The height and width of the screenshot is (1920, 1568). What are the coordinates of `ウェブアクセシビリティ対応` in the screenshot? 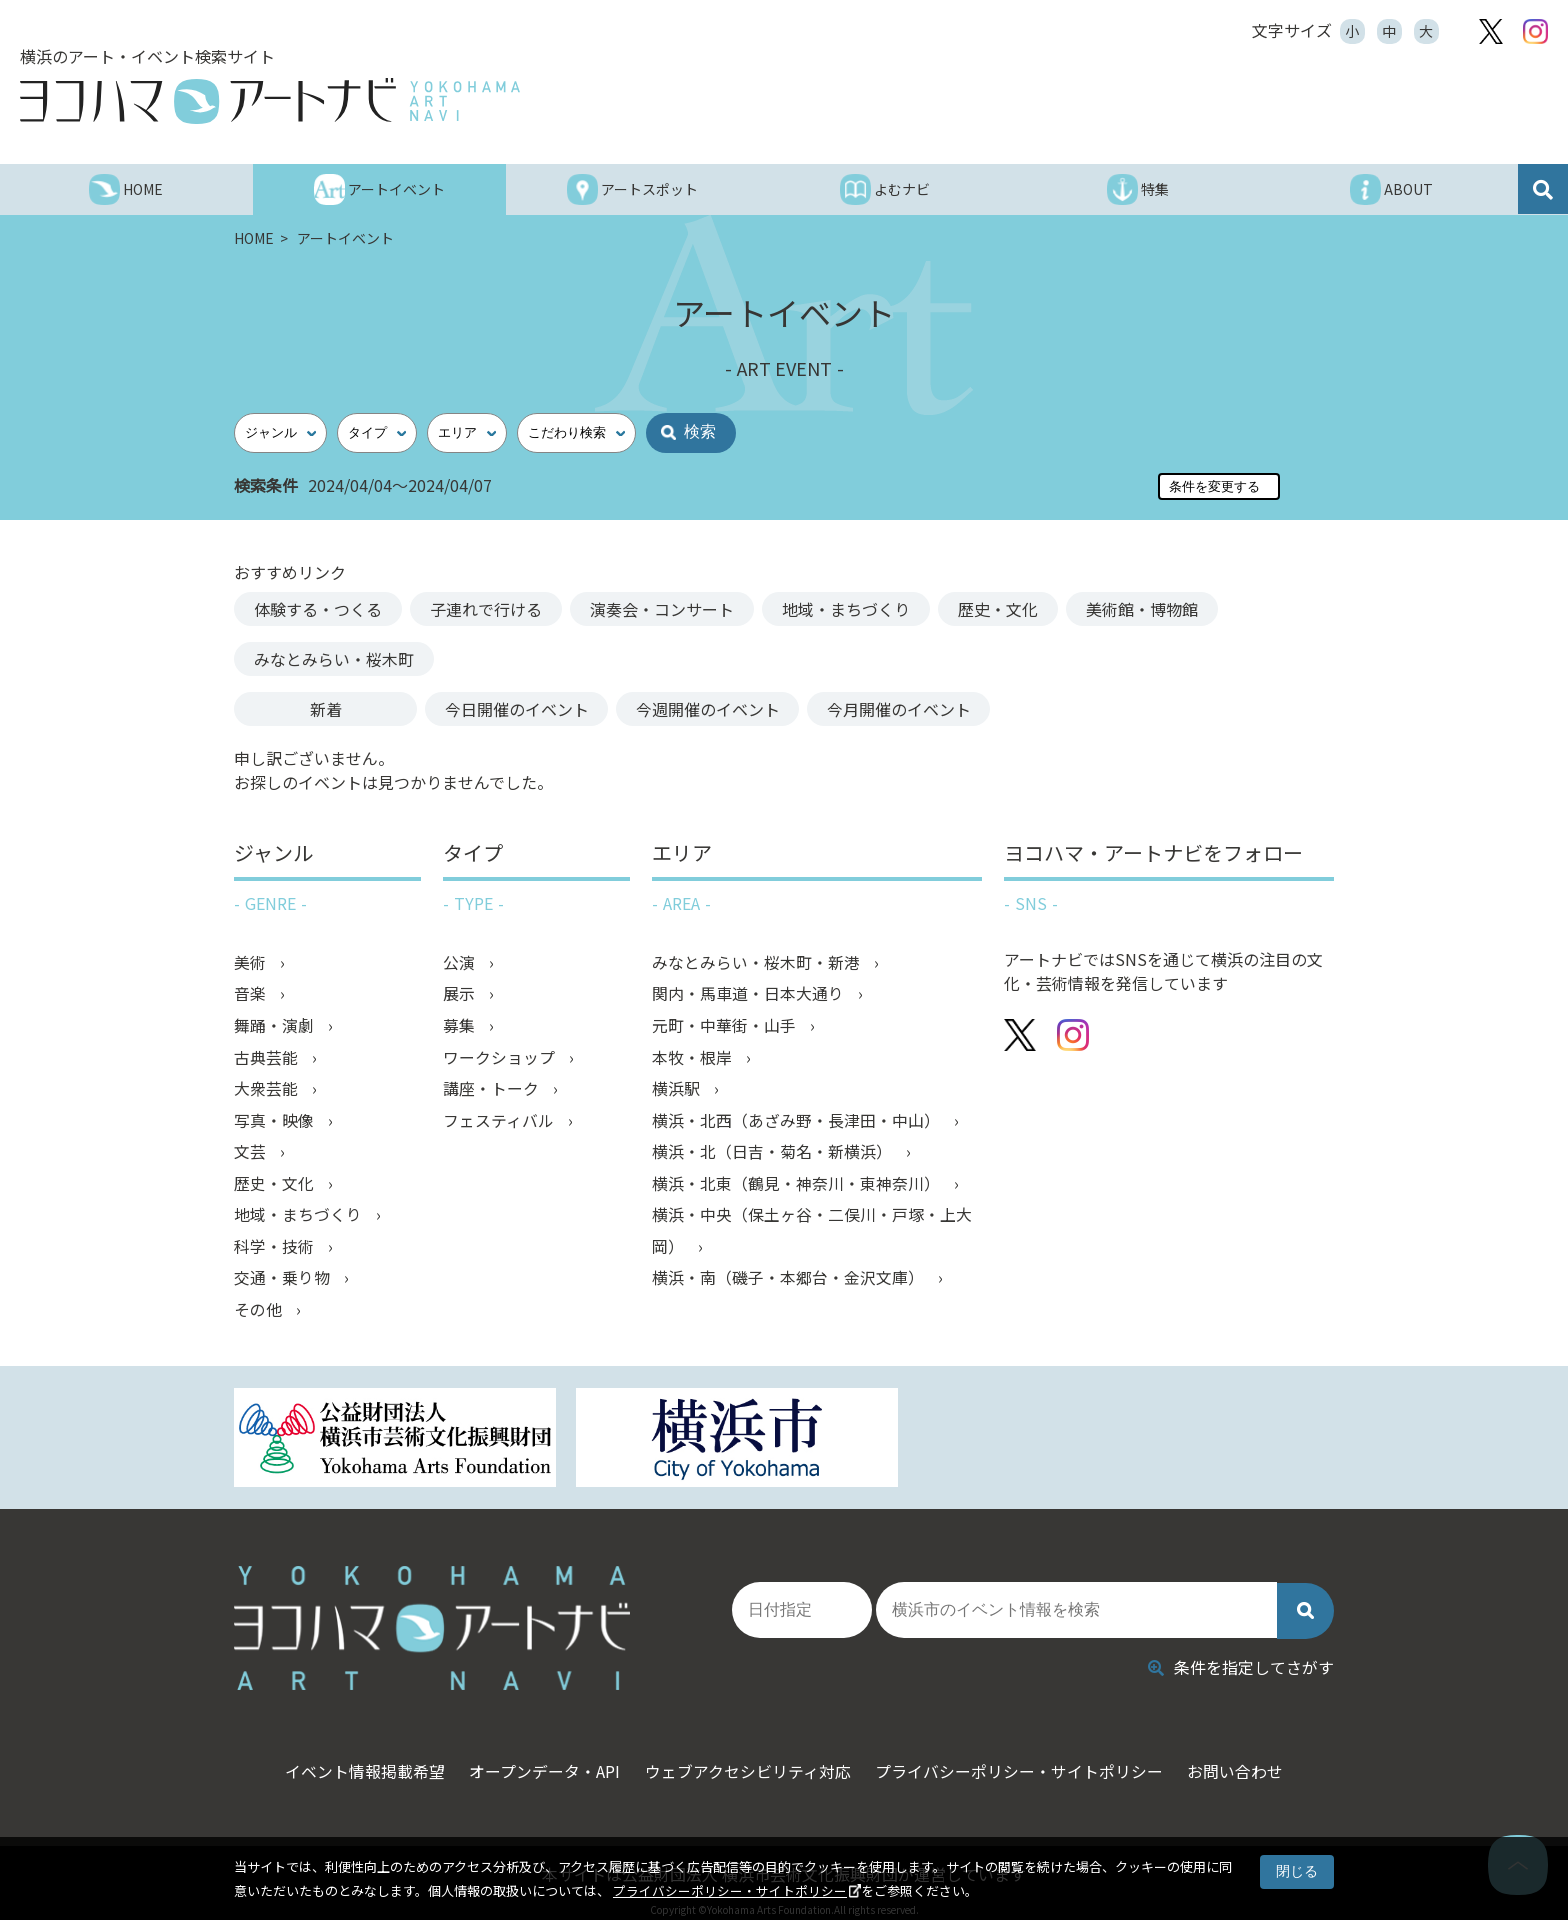 It's located at (748, 1758).